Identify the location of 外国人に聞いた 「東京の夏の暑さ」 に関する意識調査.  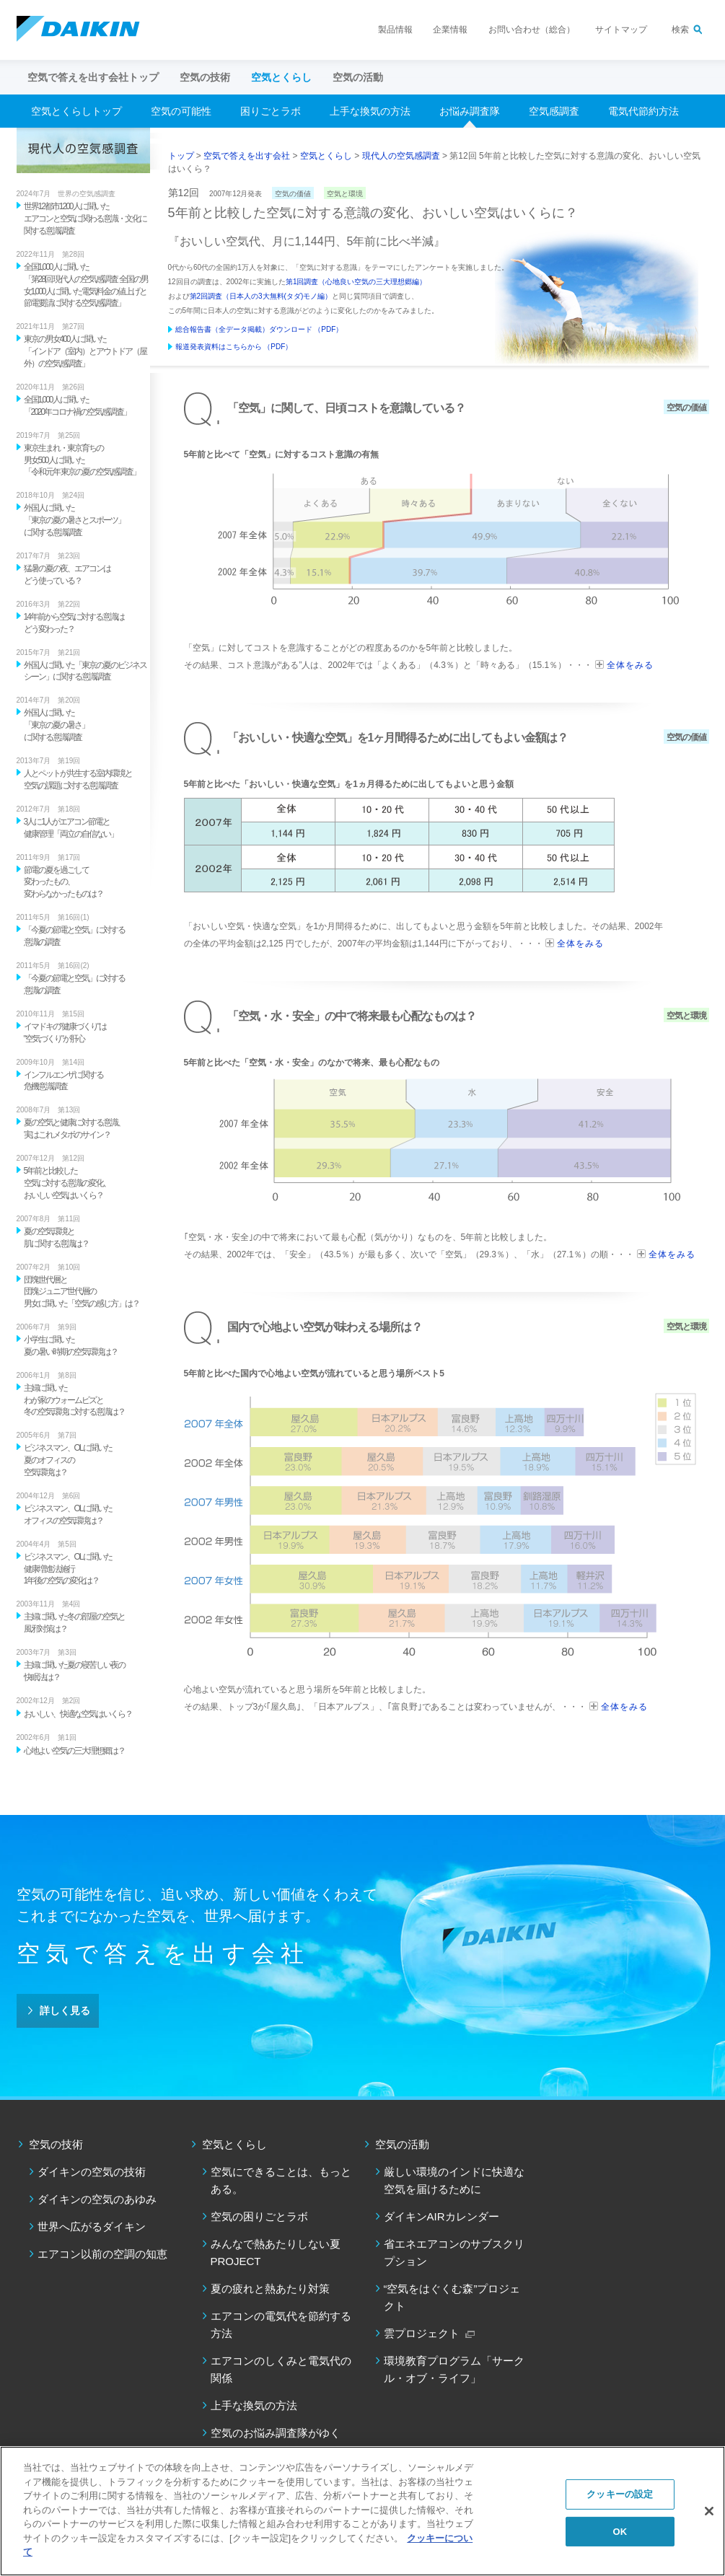
(56, 725).